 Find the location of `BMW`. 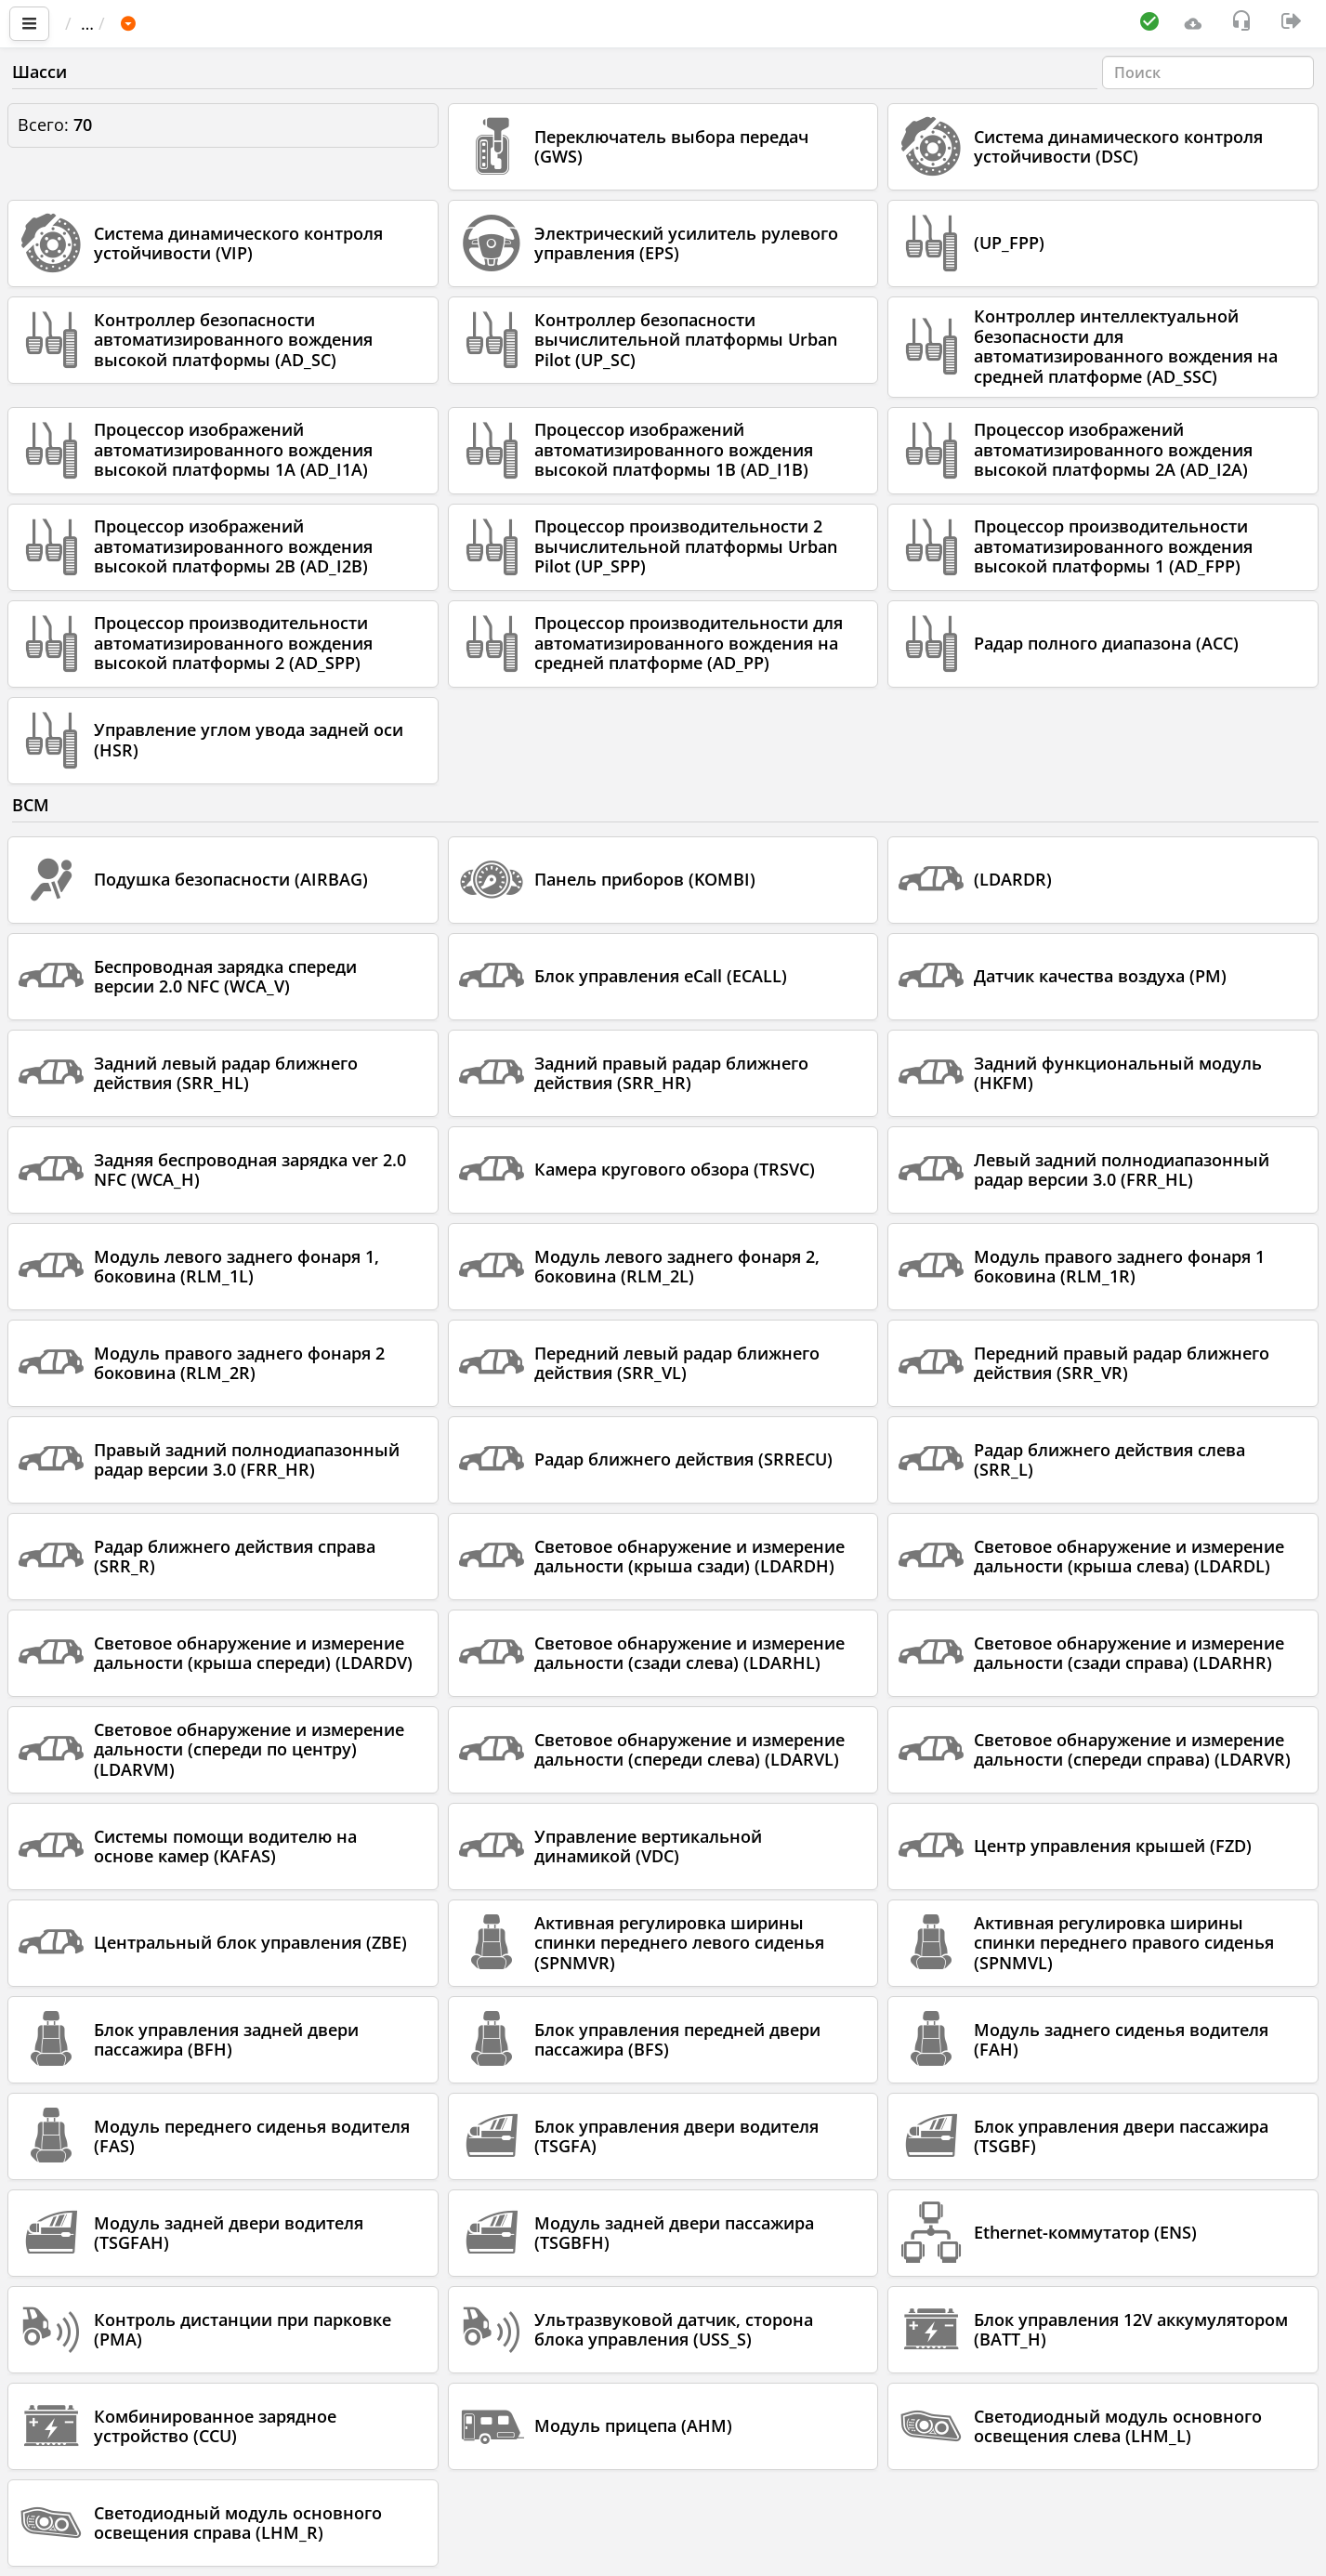

BMW is located at coordinates (323, 23).